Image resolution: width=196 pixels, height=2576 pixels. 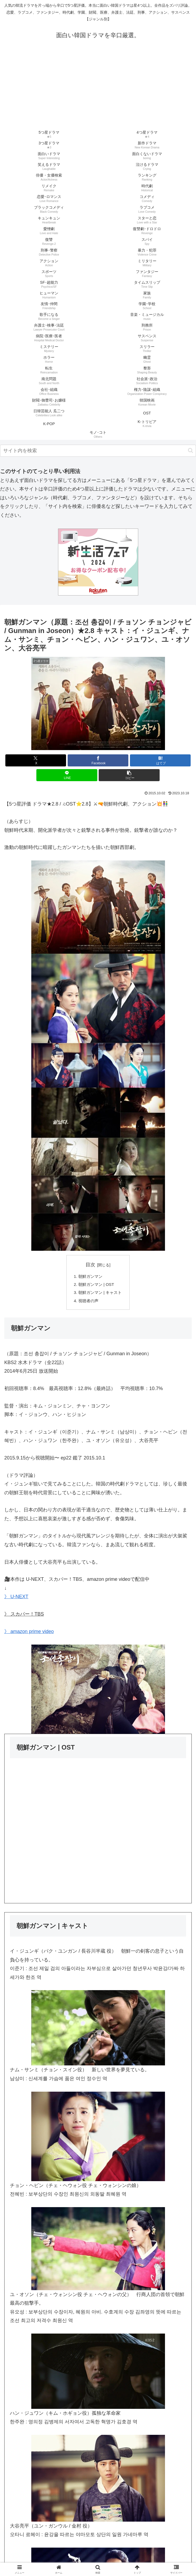 What do you see at coordinates (98, 88) in the screenshot?
I see `[Advertisement]` at bounding box center [98, 88].